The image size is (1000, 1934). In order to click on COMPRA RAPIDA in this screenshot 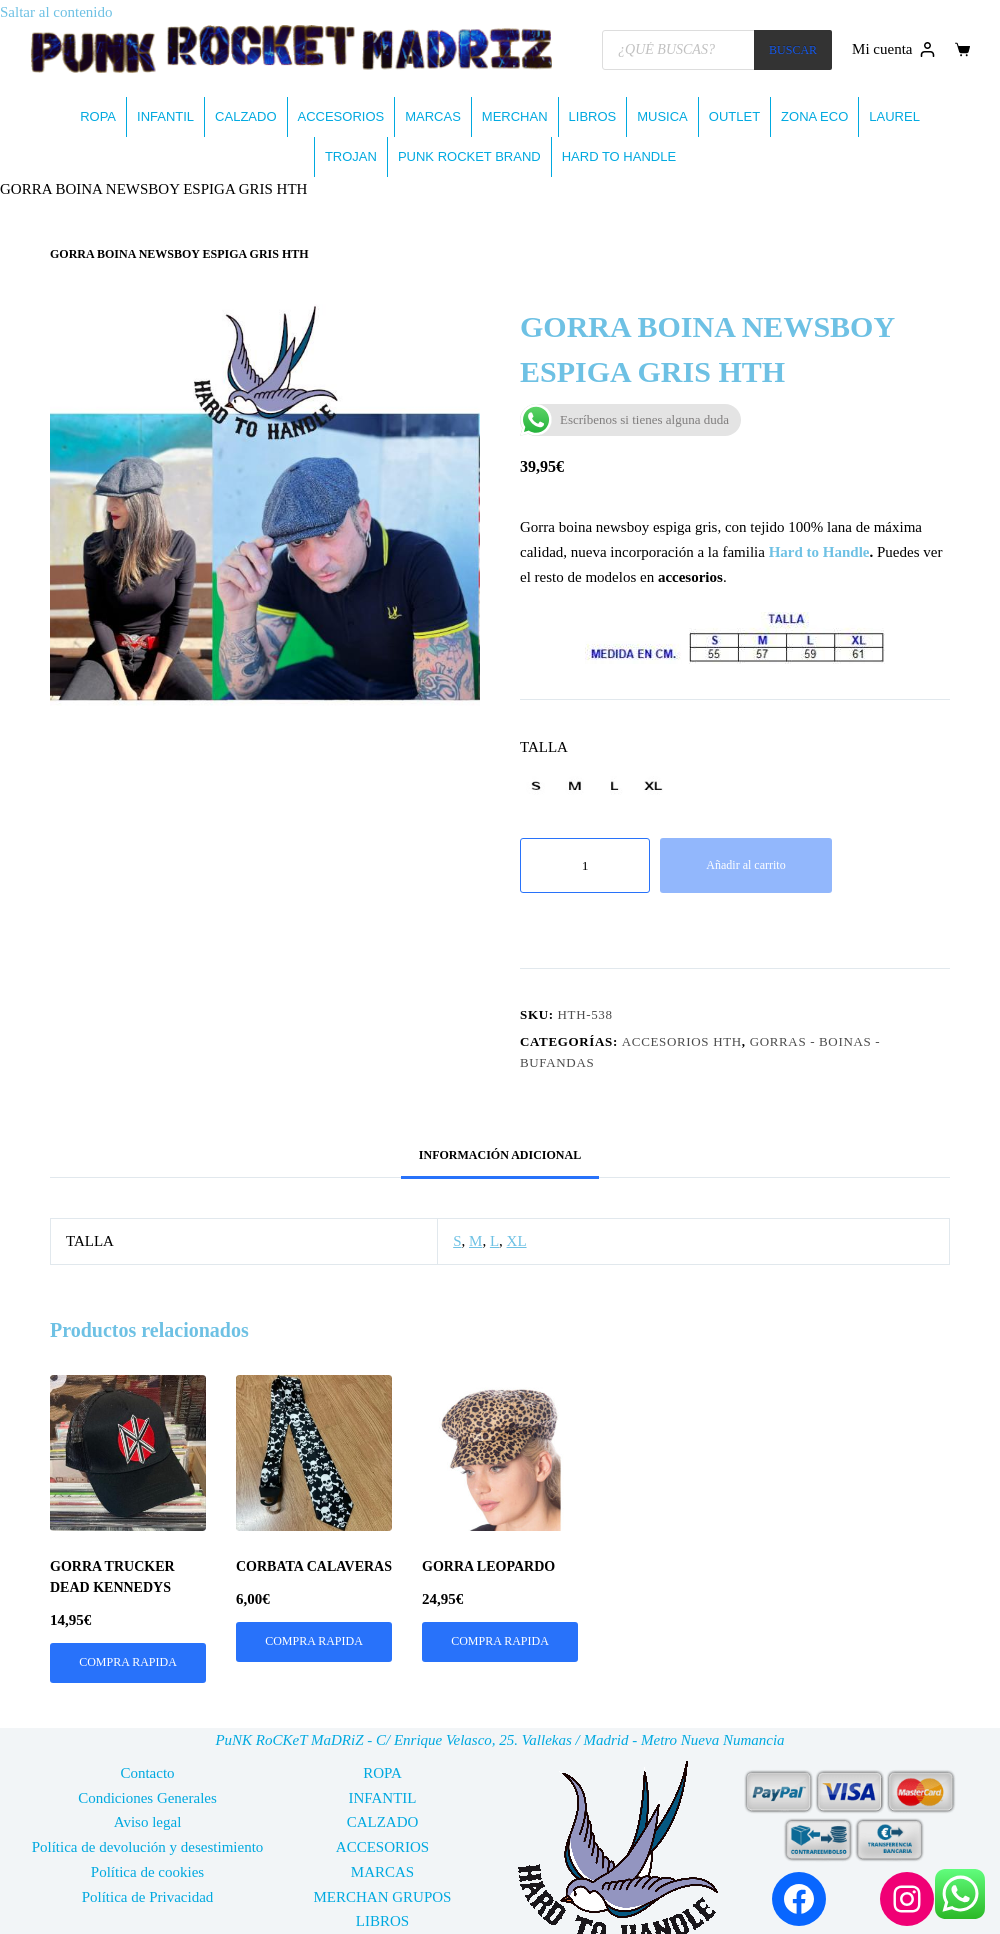, I will do `click(128, 1662)`.